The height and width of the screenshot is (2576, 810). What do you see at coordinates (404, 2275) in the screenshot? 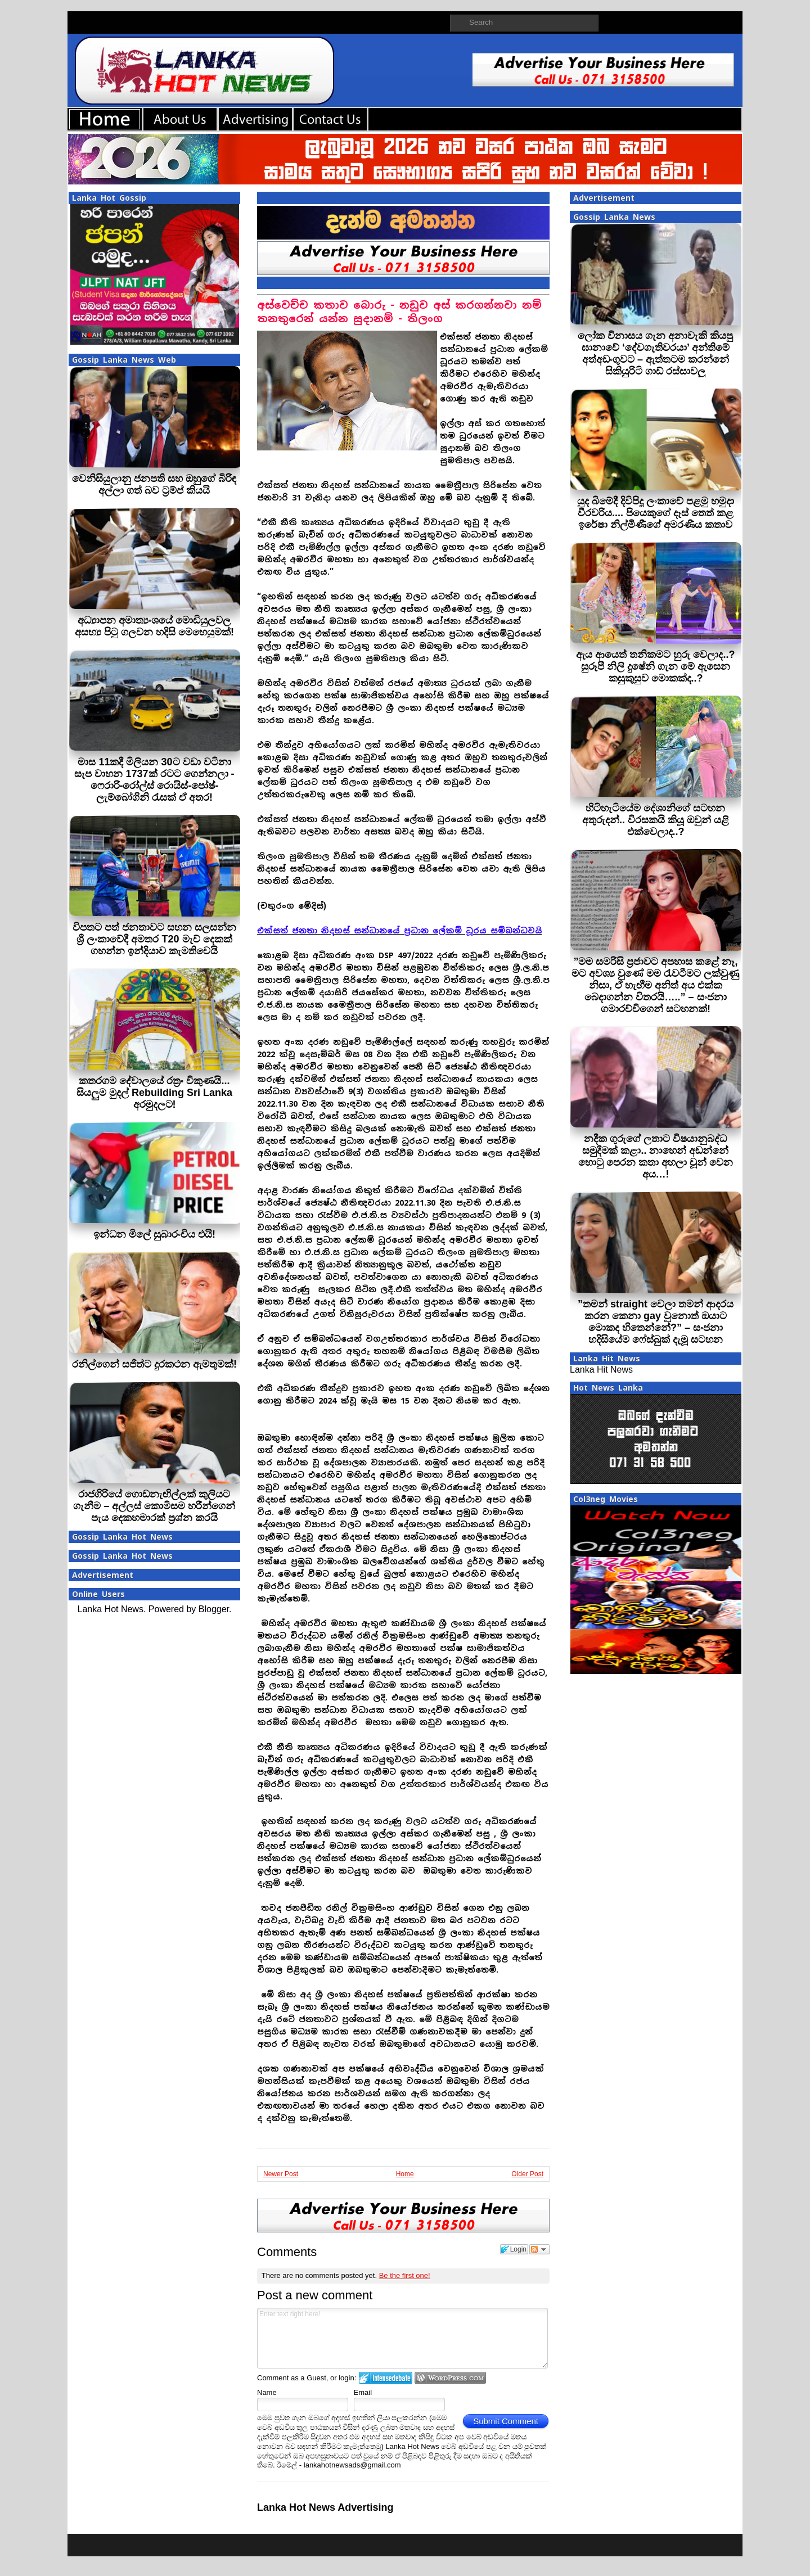
I see `Be the first one!` at bounding box center [404, 2275].